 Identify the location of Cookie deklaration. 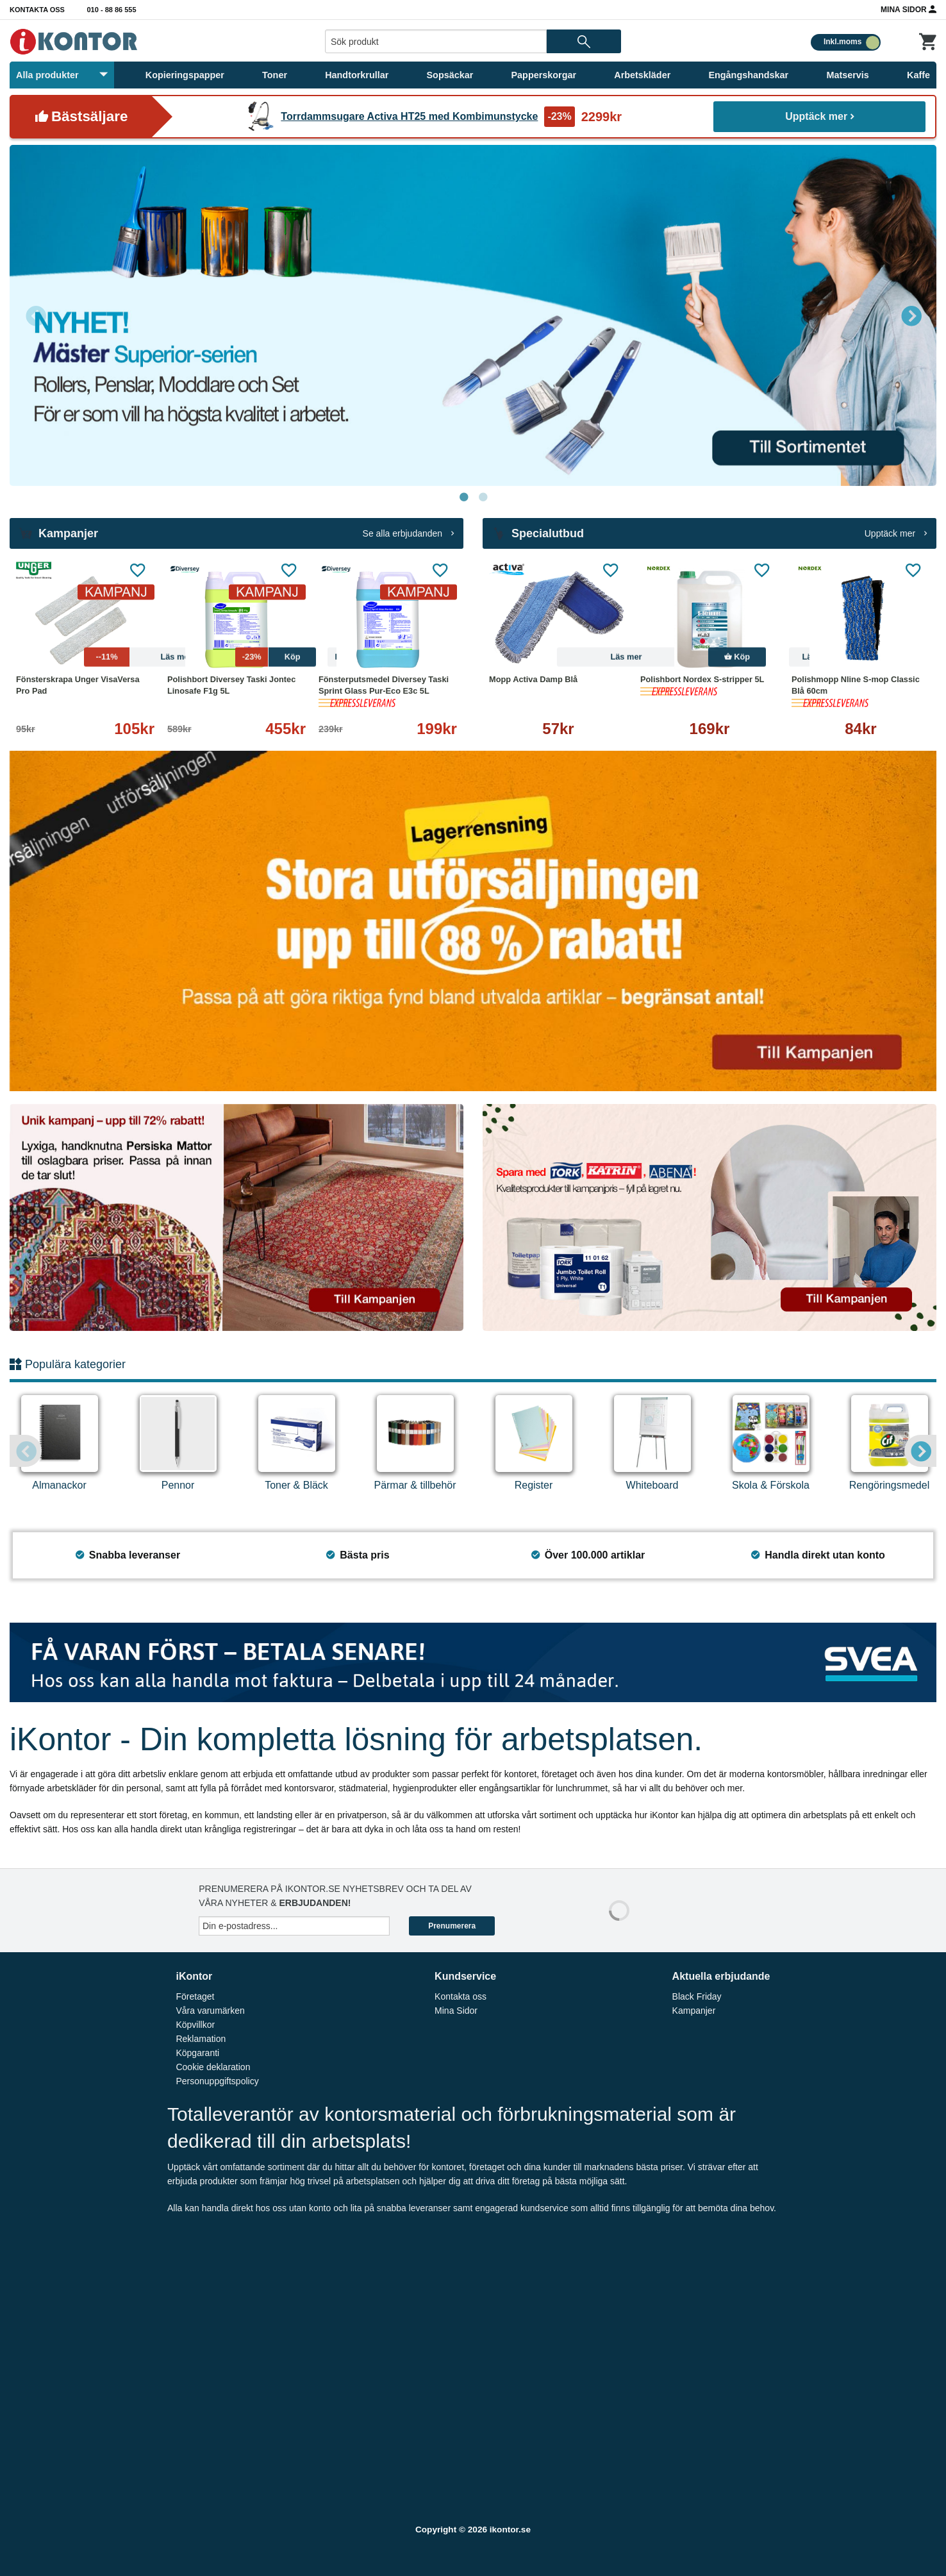
(213, 2067).